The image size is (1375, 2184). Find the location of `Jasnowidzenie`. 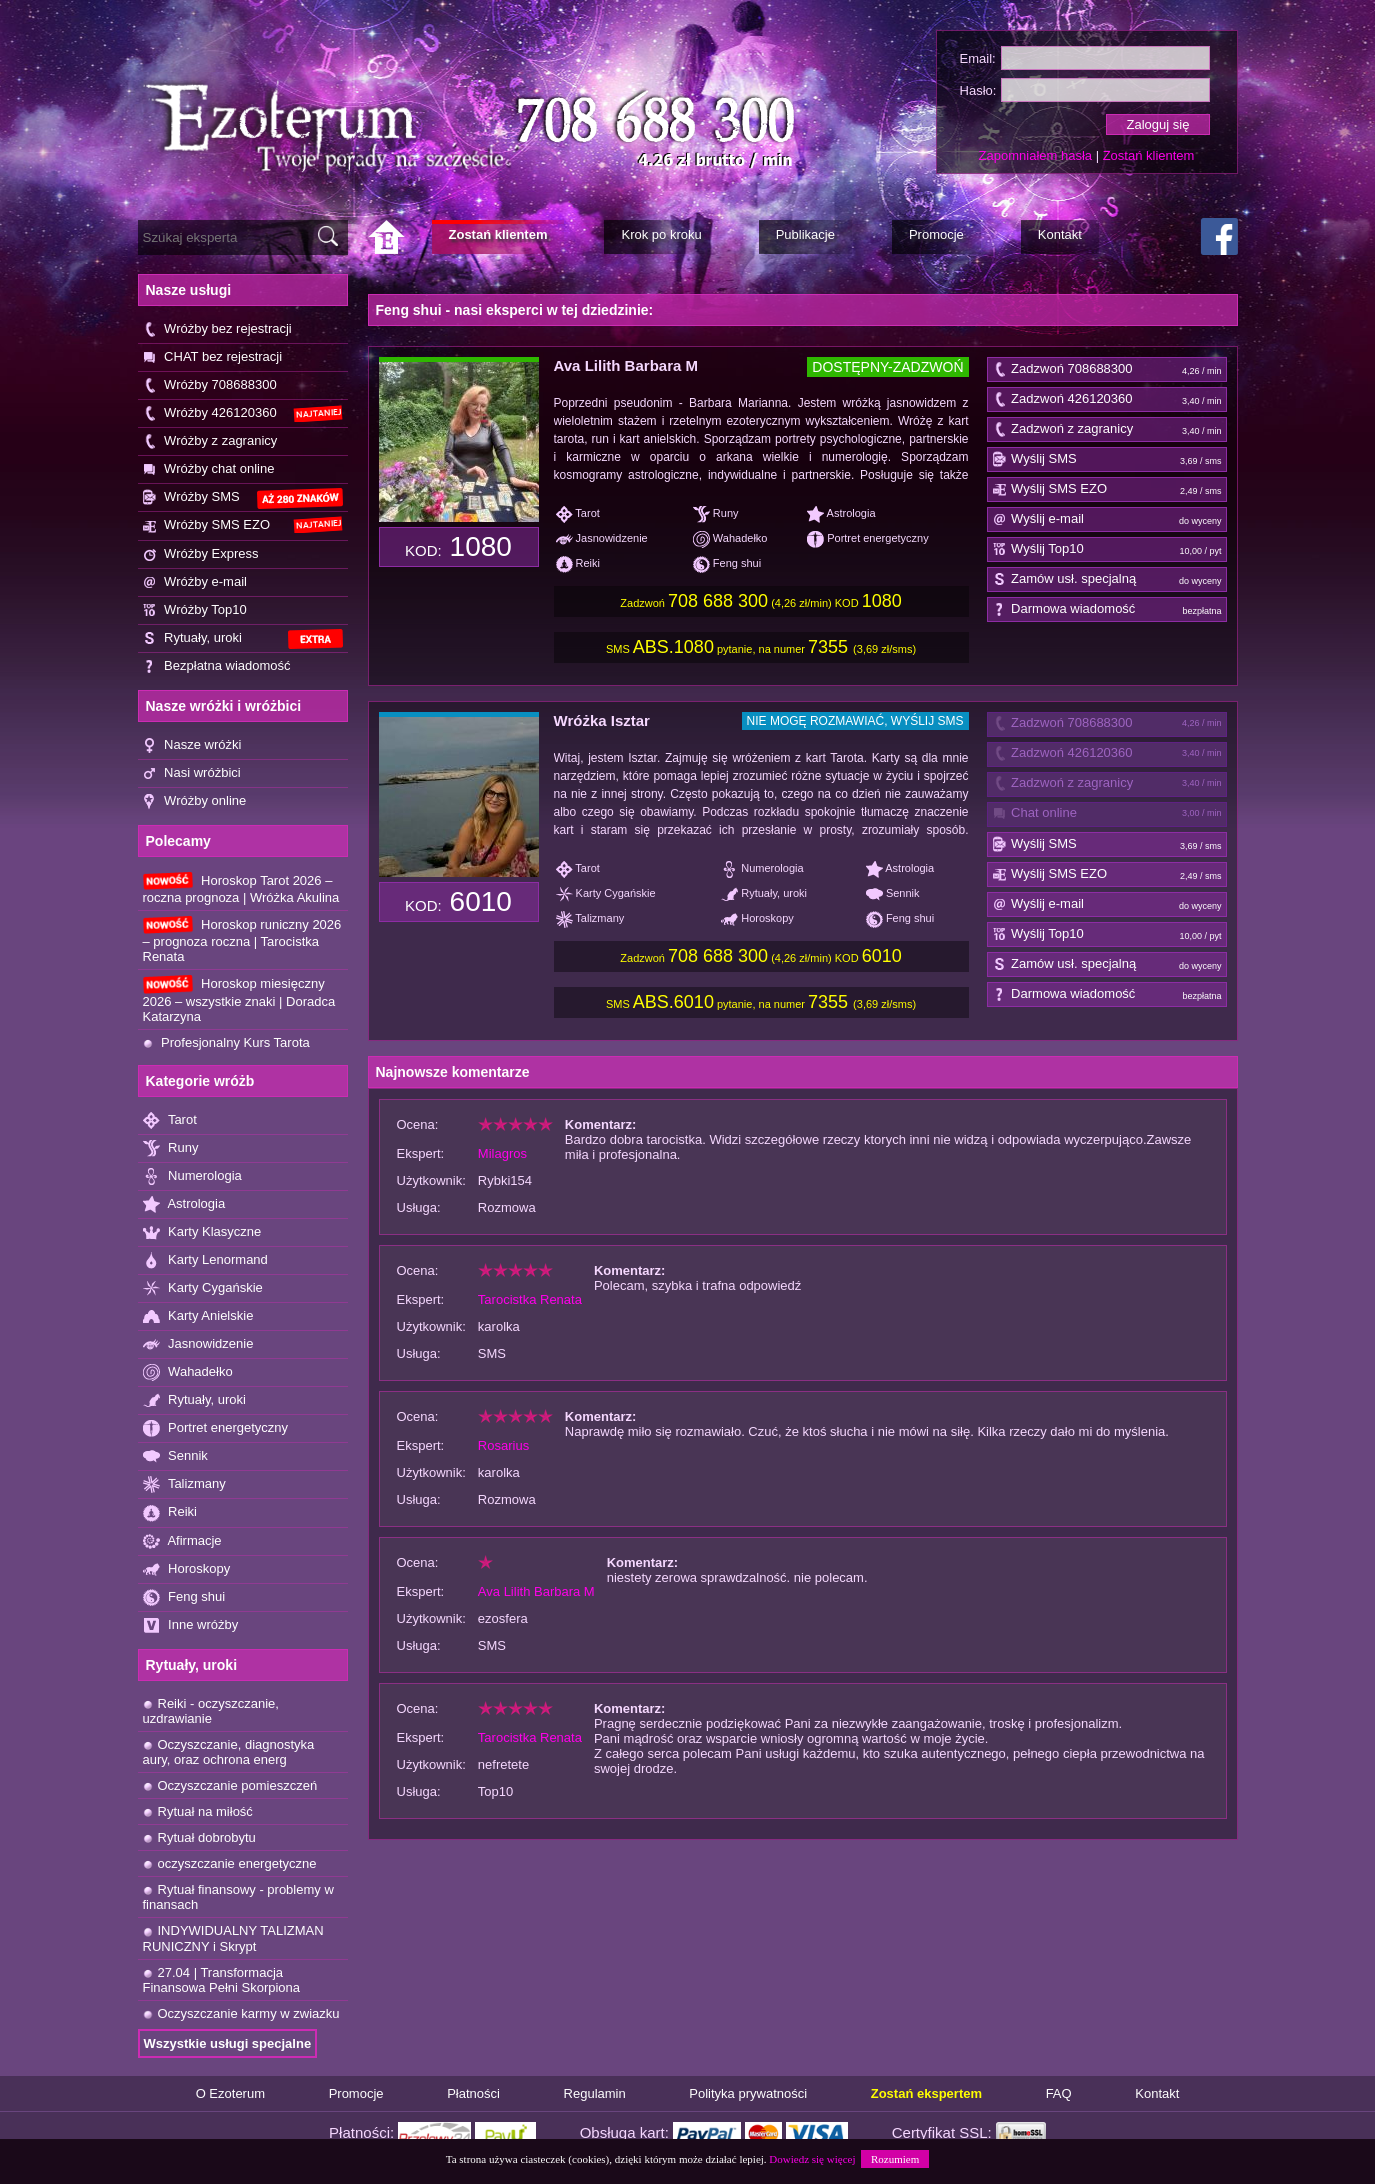

Jasnowidzenie is located at coordinates (198, 1344).